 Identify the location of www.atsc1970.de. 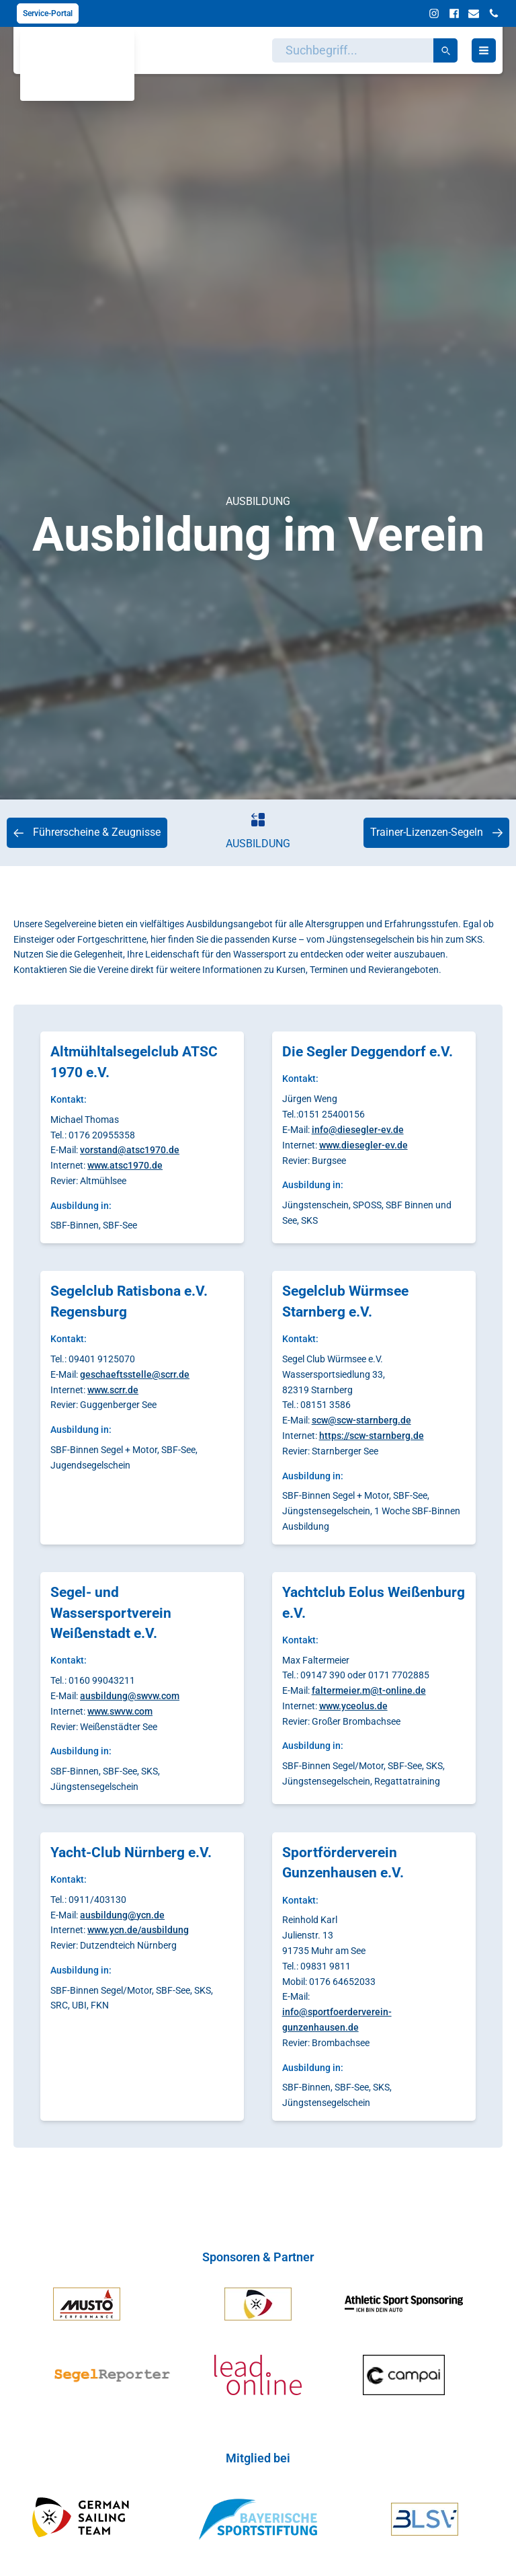
(125, 1165).